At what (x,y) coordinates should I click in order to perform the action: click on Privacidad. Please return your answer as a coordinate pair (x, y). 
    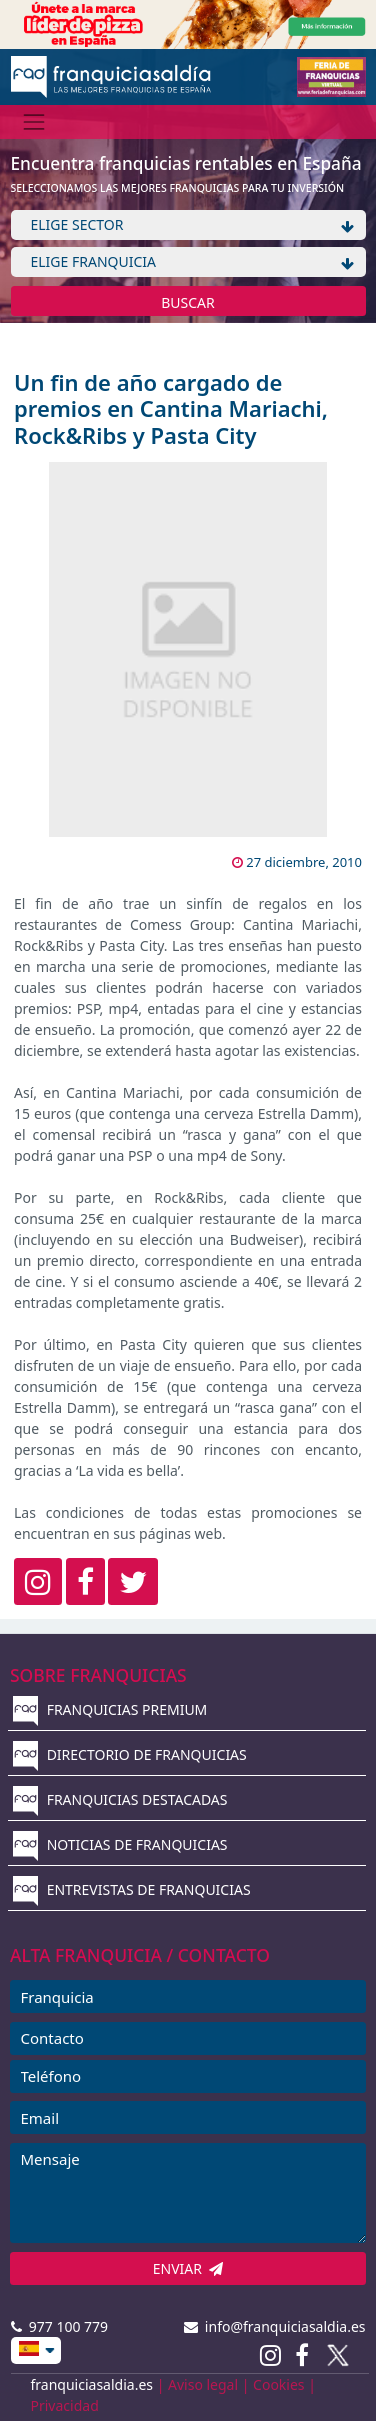
    Looking at the image, I should click on (65, 2405).